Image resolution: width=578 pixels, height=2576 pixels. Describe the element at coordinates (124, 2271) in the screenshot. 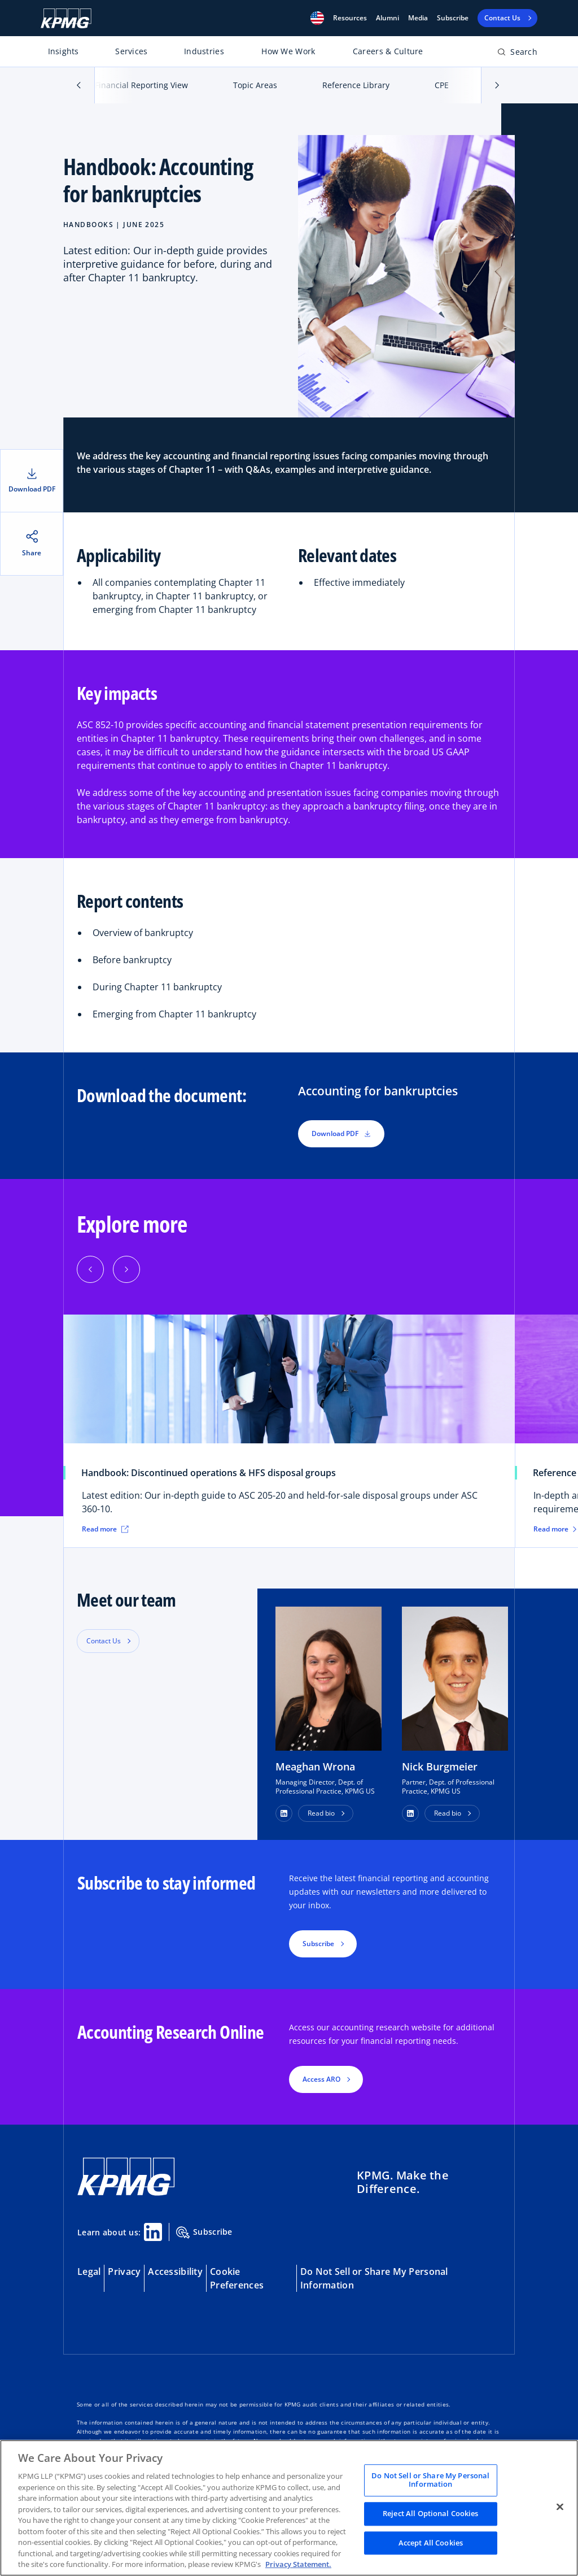

I see `Privacy` at that location.